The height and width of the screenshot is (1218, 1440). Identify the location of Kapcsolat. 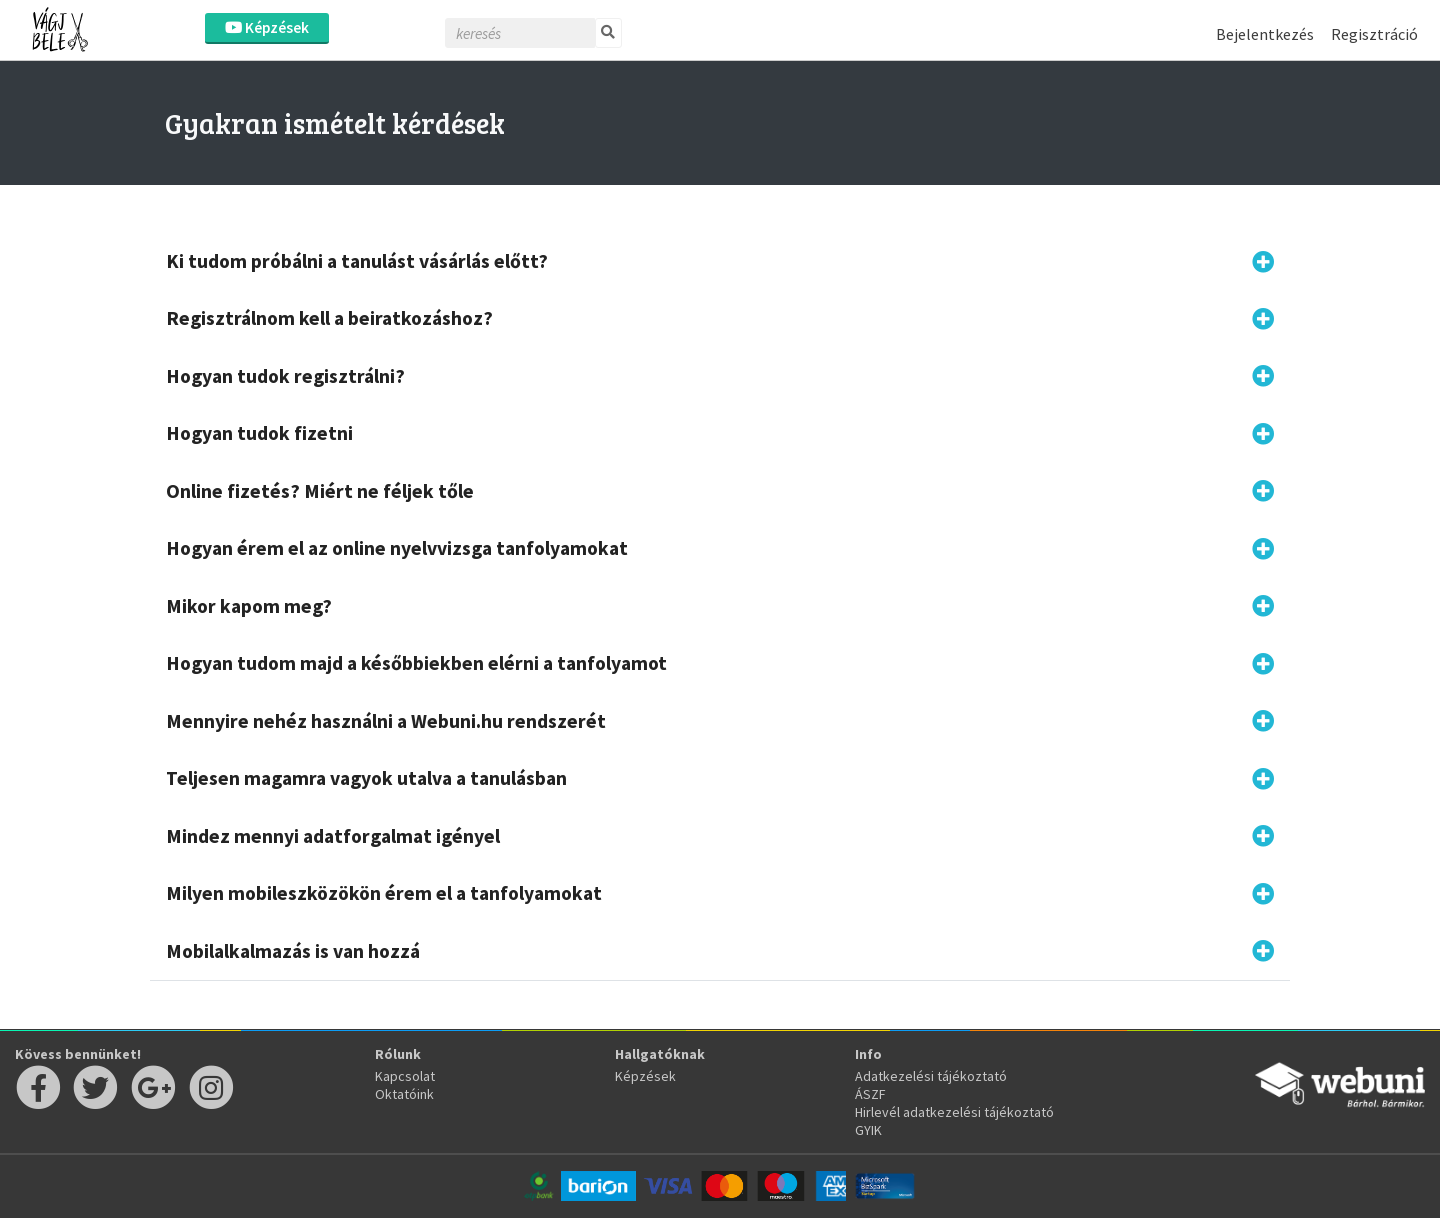
(405, 1076).